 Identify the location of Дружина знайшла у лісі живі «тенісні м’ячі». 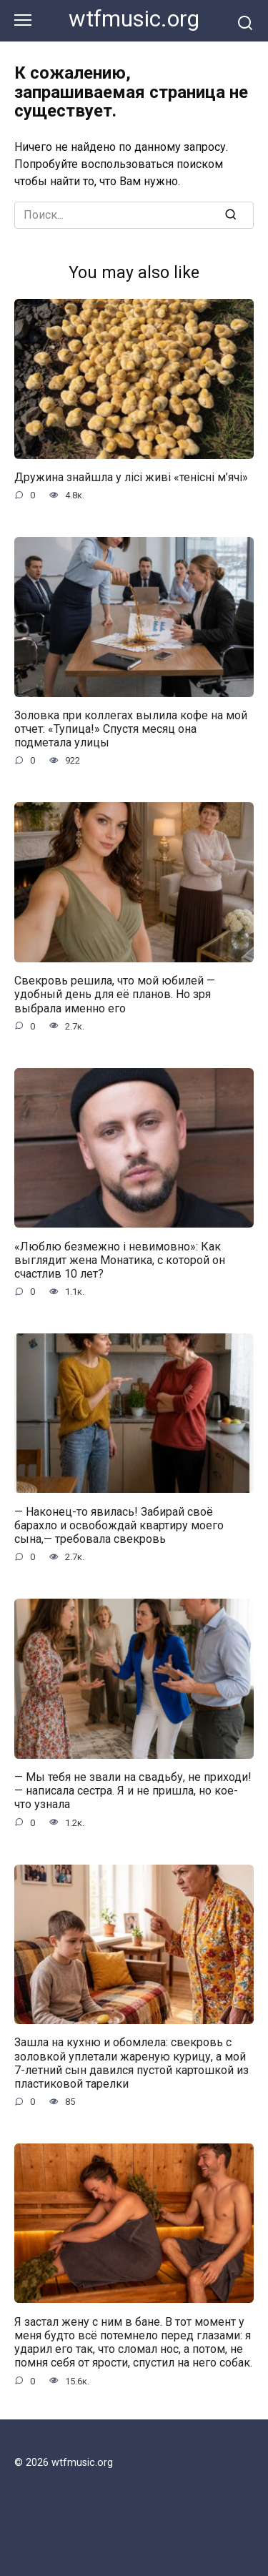
(131, 477).